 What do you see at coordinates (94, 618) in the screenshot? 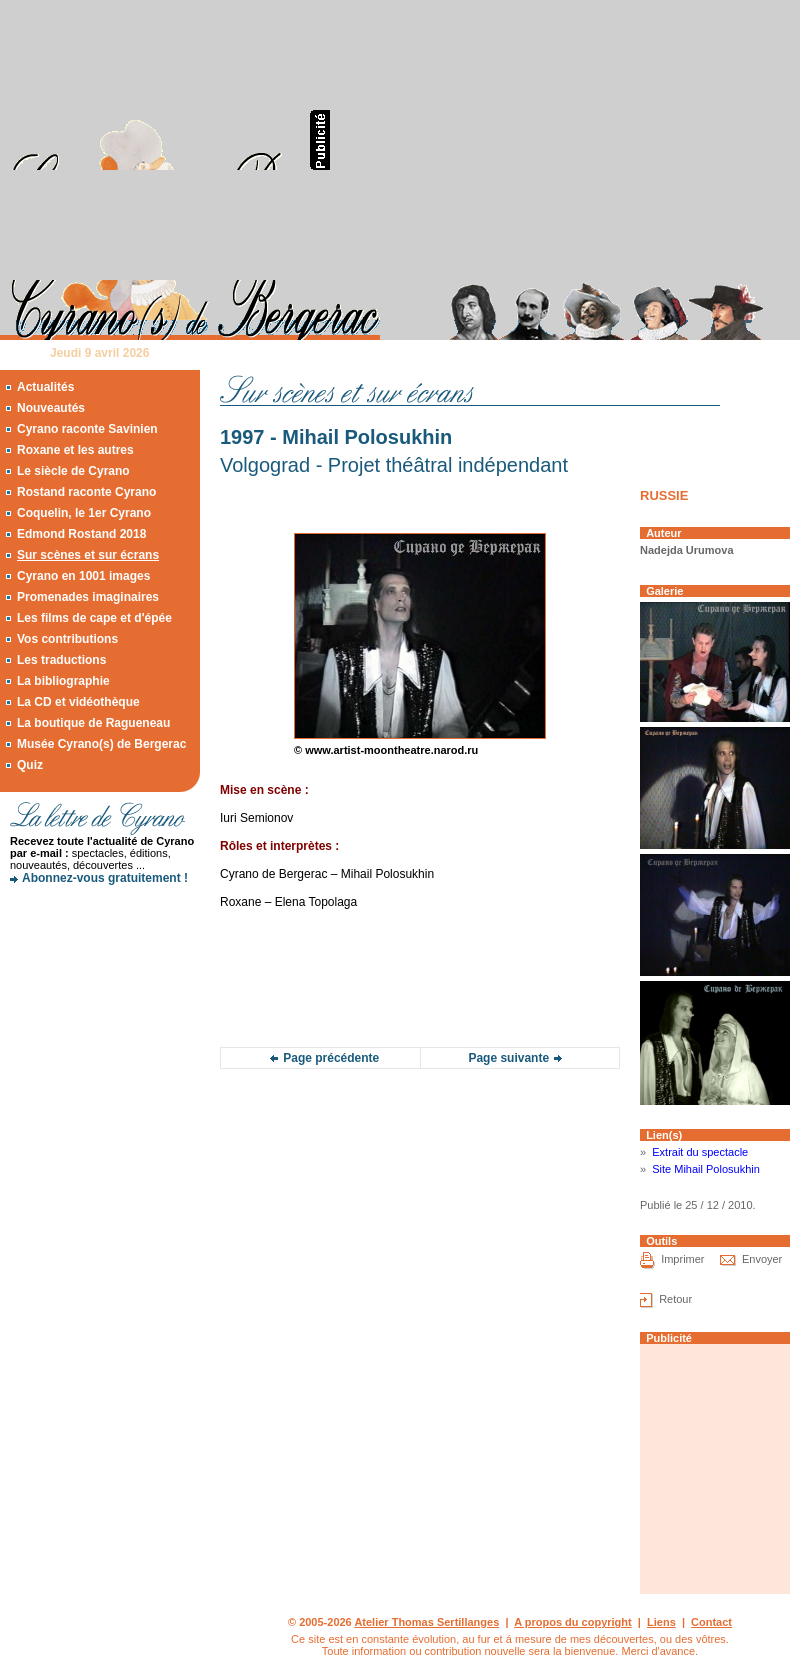
I see `Les films de cape et d'épée` at bounding box center [94, 618].